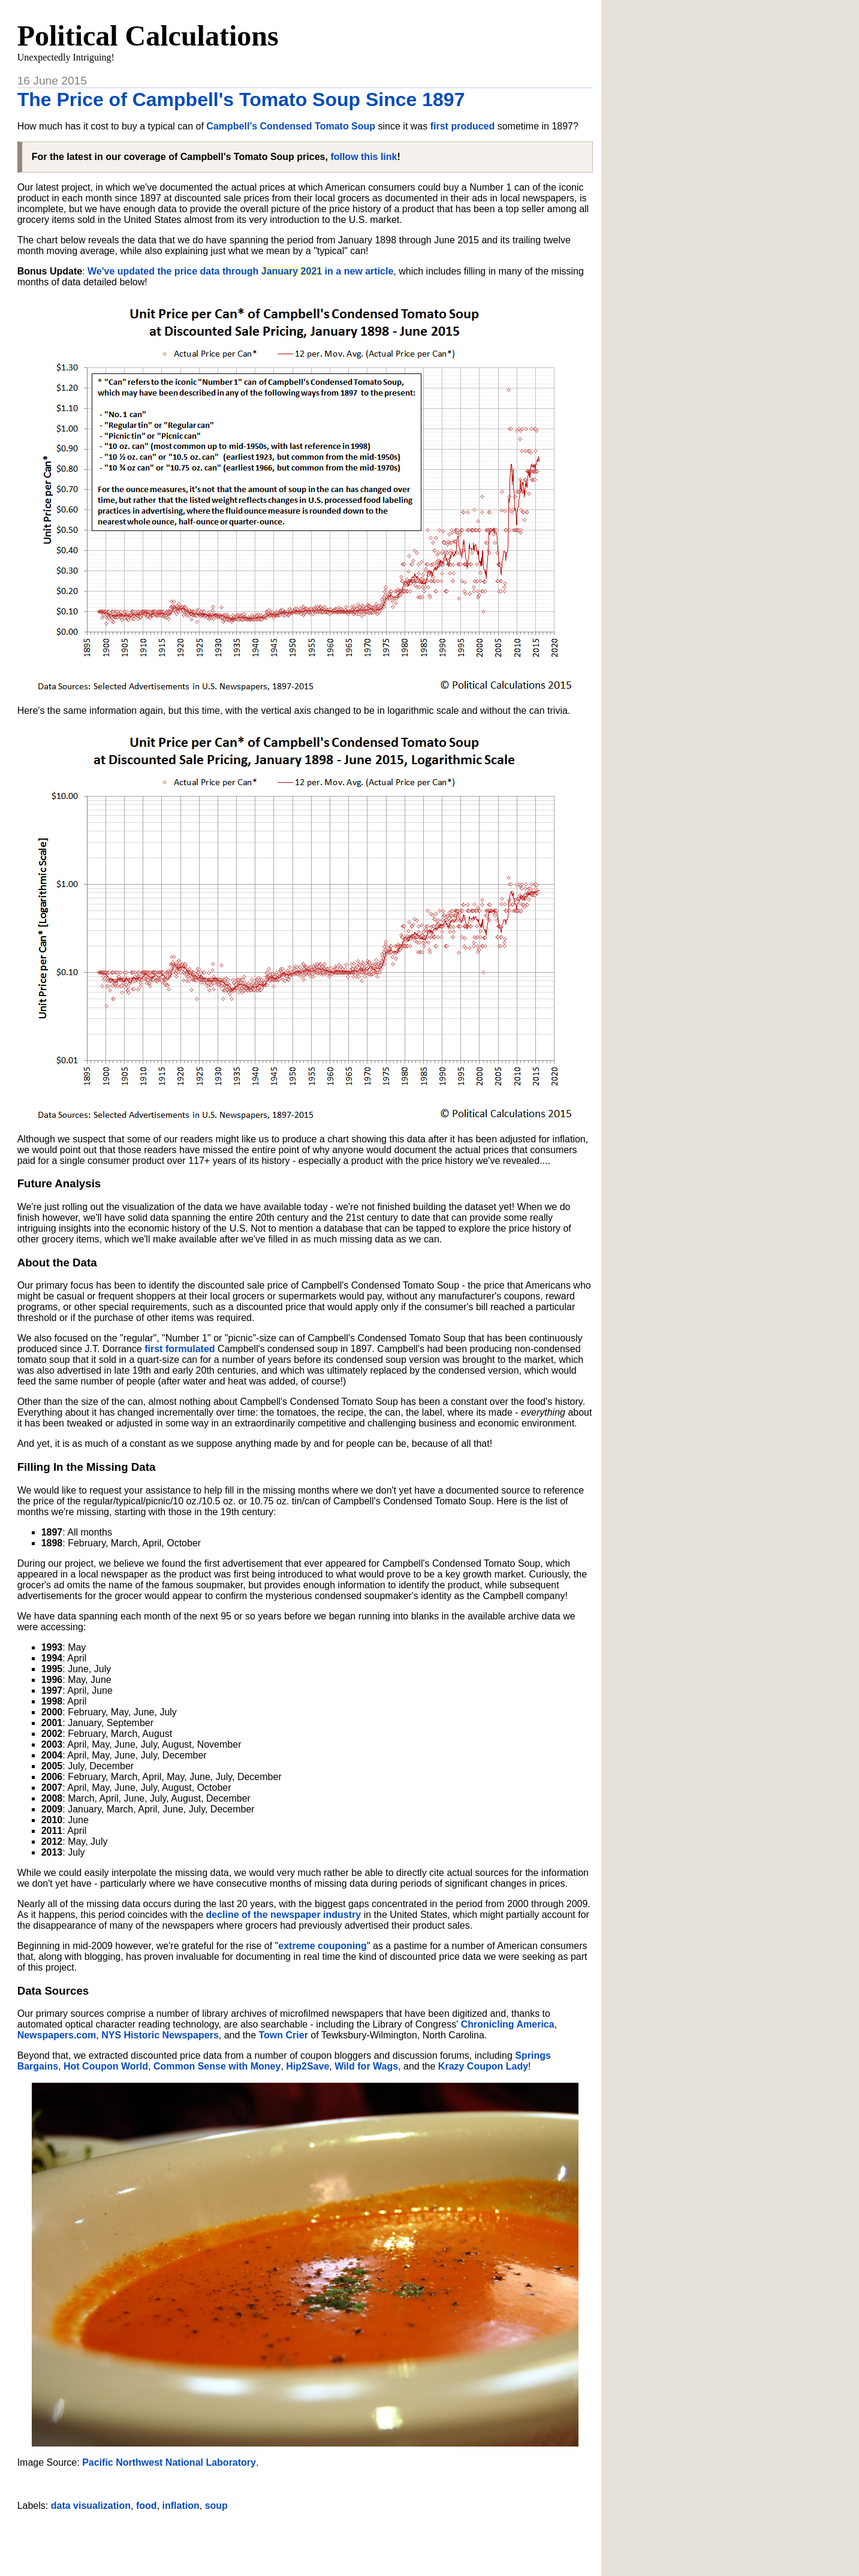 This screenshot has height=2576, width=859. Describe the element at coordinates (305, 2539) in the screenshot. I see `[Advertisement]` at that location.